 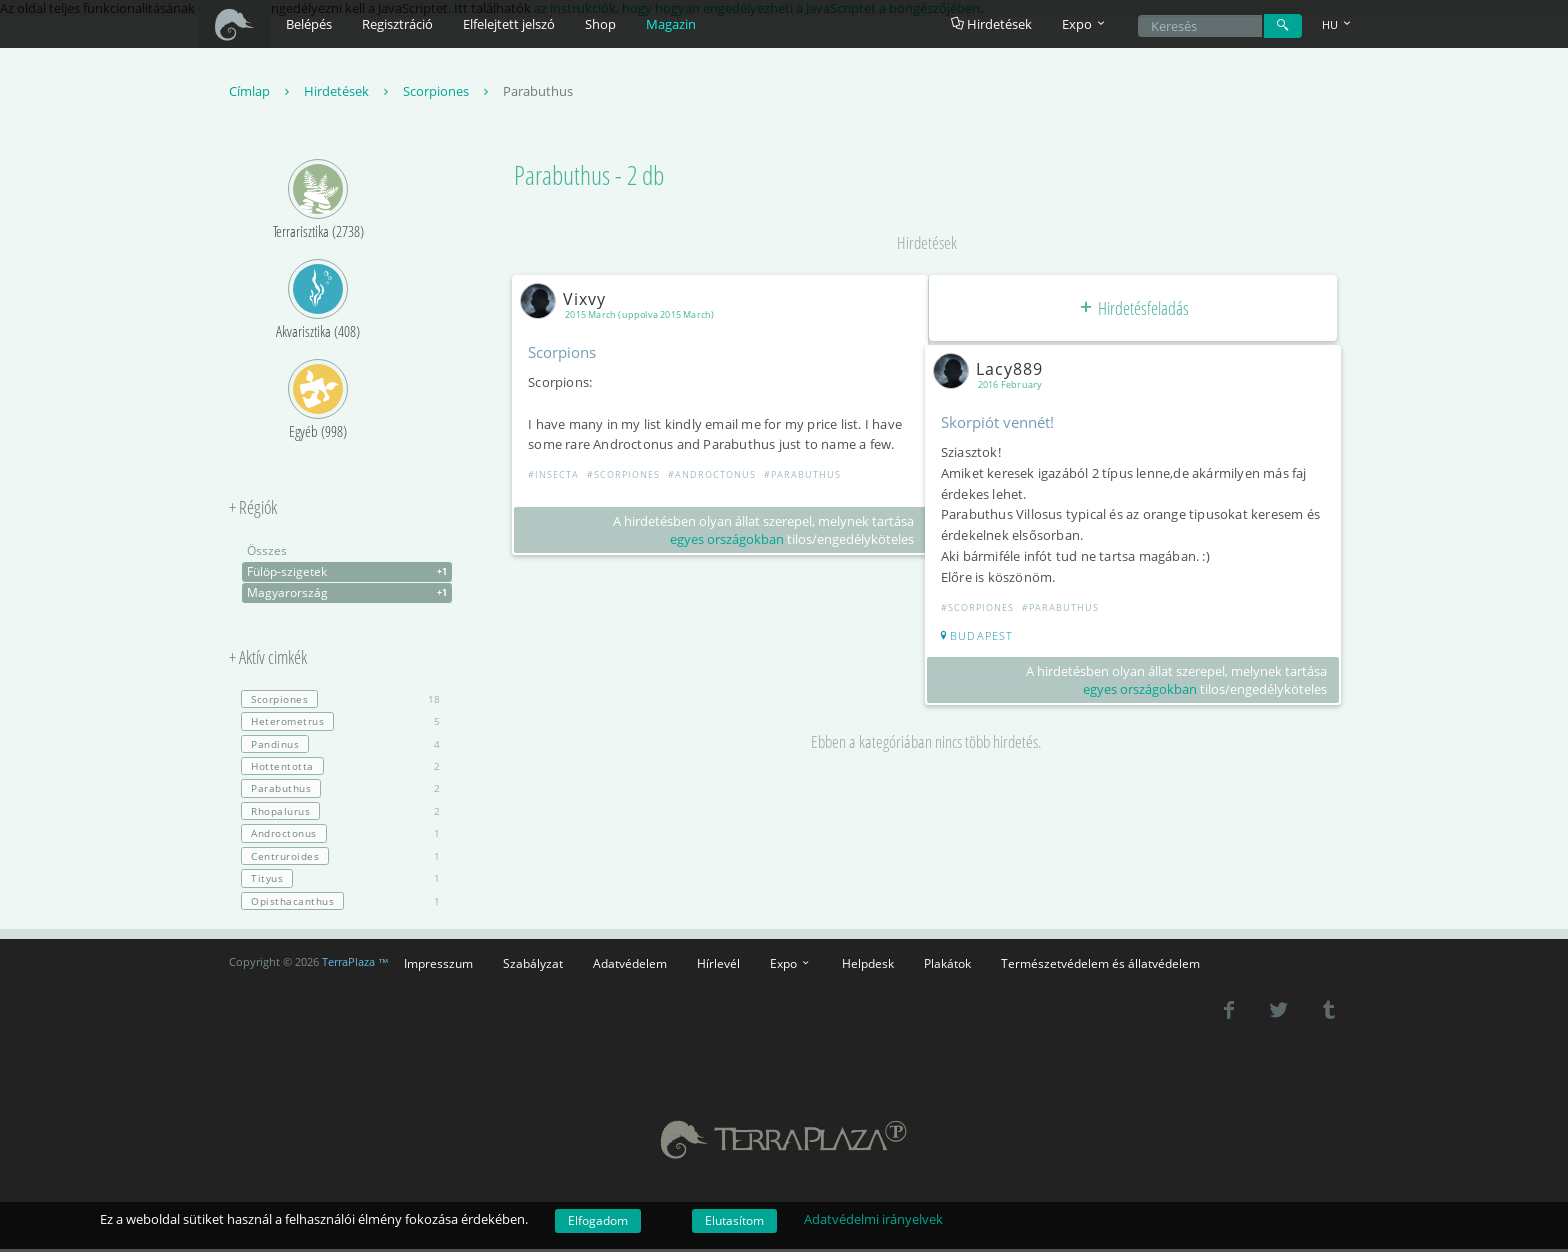 I want to click on Elutasítom, so click(x=734, y=1220).